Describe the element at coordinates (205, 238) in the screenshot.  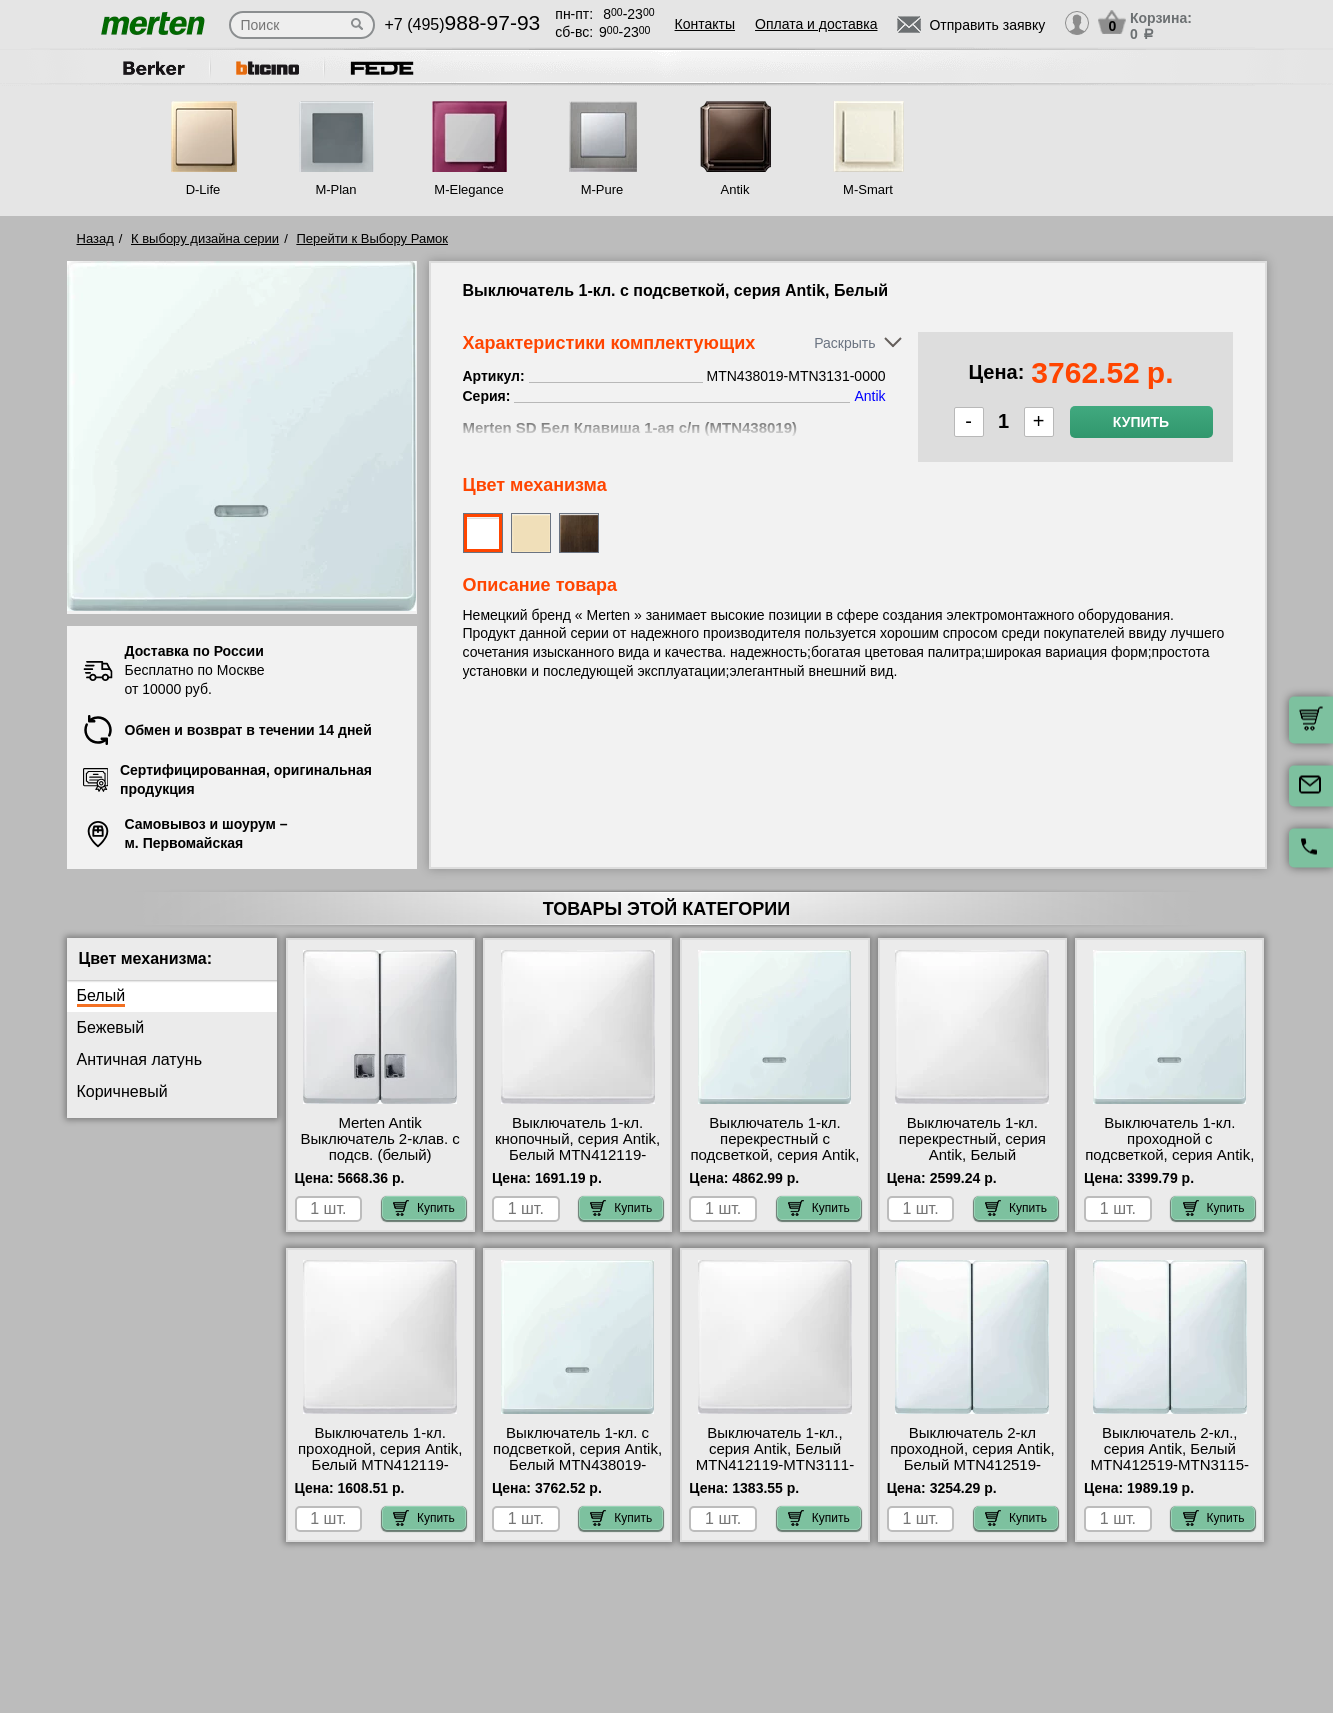
I see `К выбору дизайна серии` at that location.